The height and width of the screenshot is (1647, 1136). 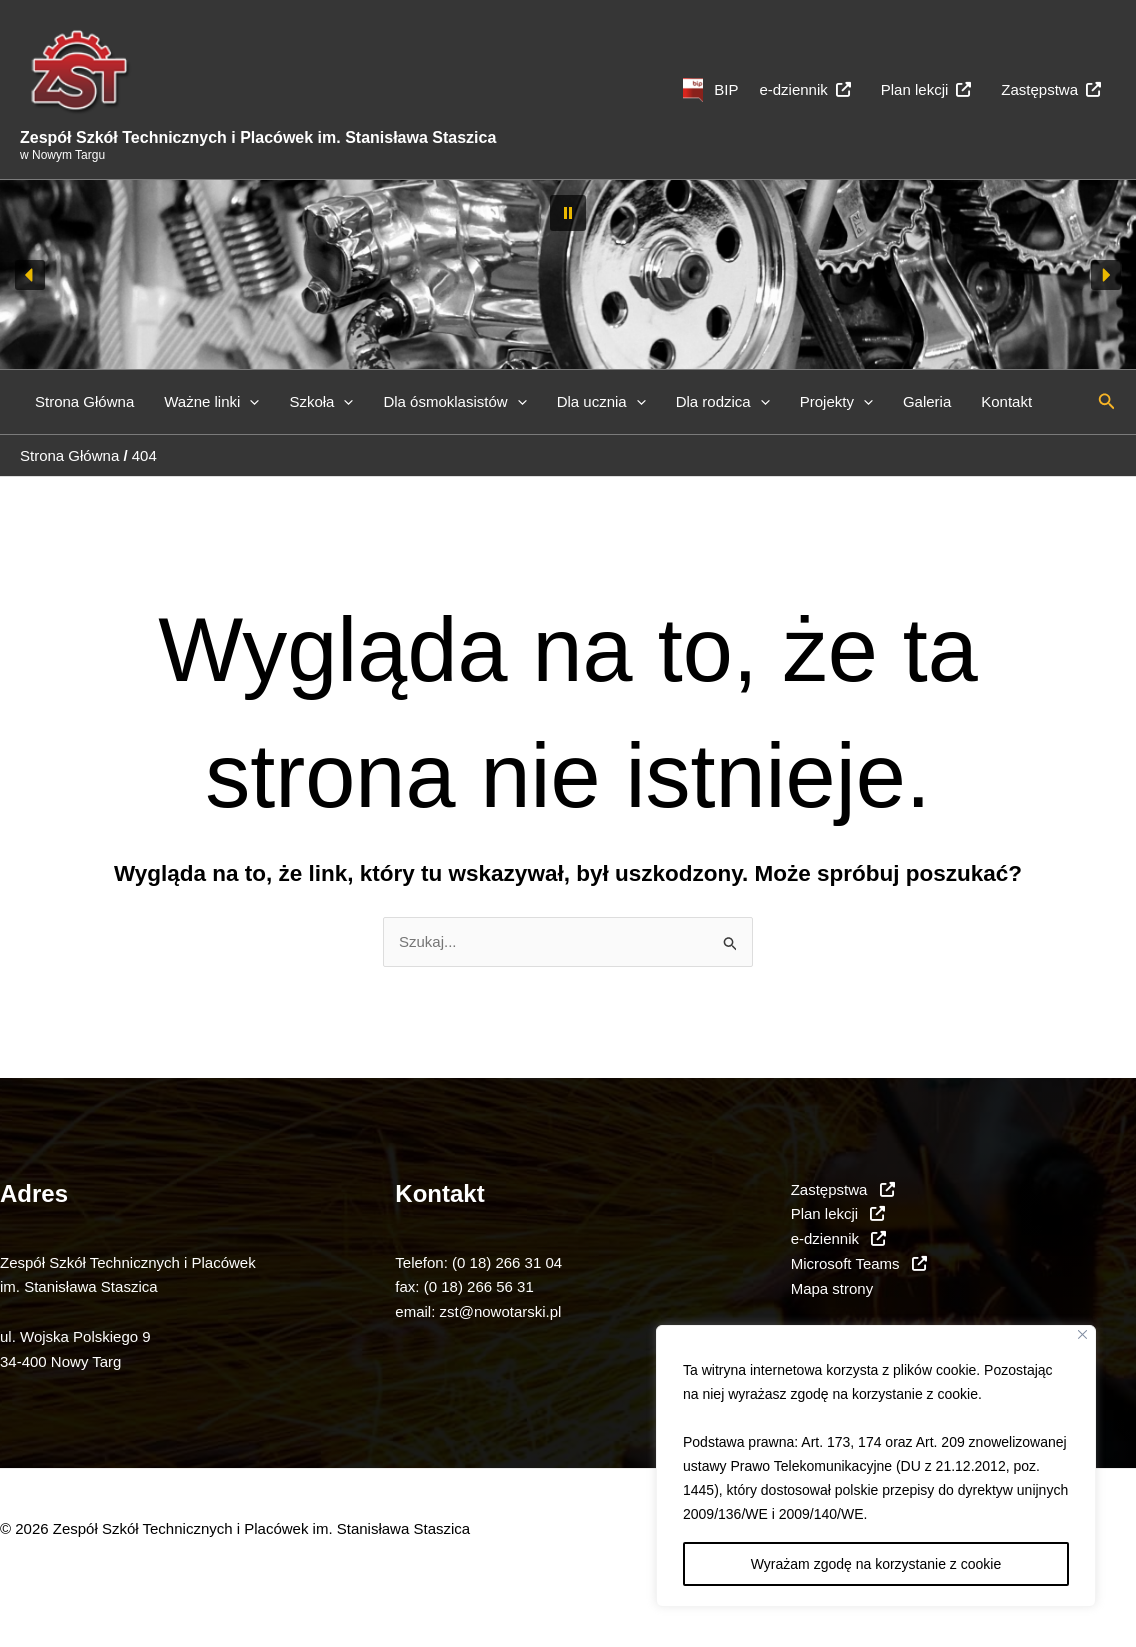 I want to click on zst@nowotarski.pl, so click(x=501, y=1311).